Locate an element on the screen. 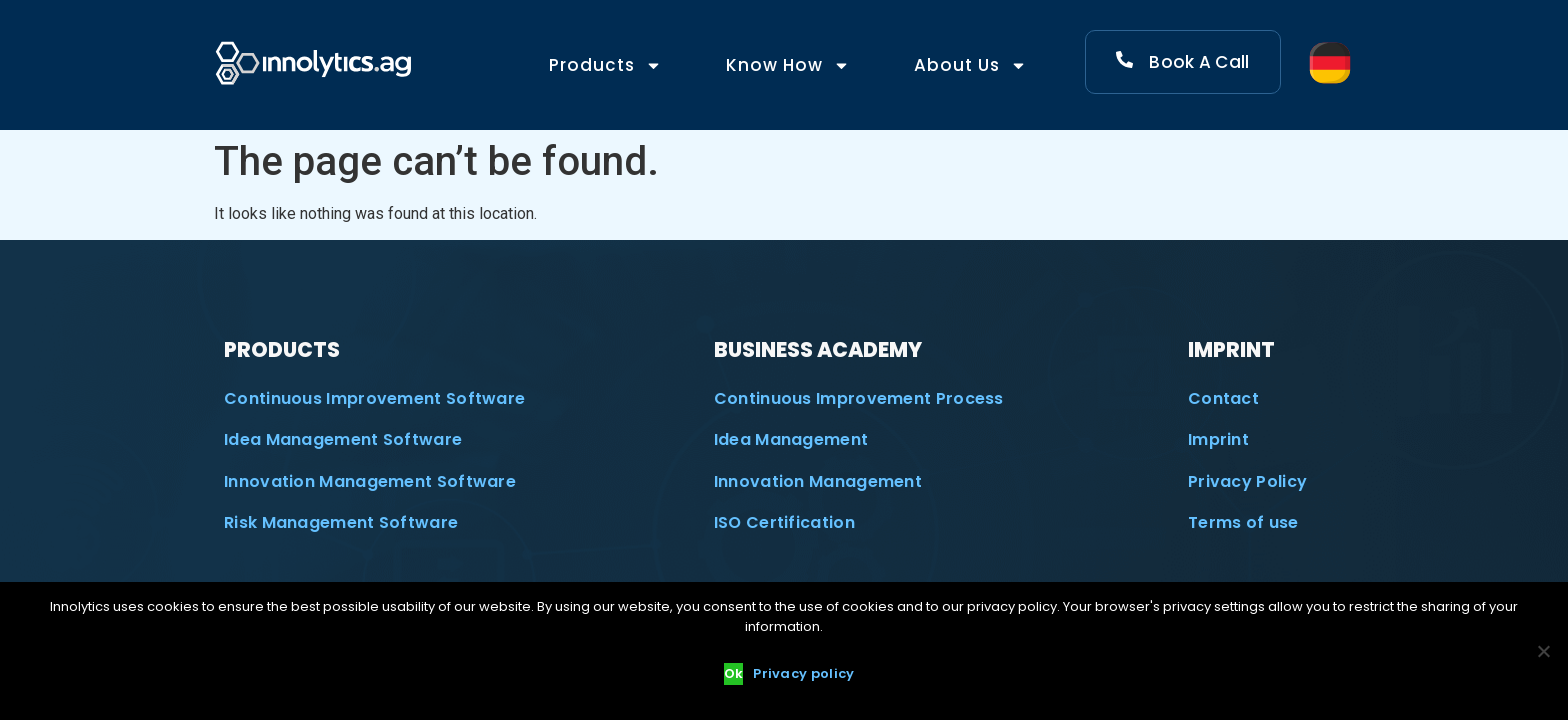 Image resolution: width=1568 pixels, height=720 pixels. Privacy policy is located at coordinates (803, 673).